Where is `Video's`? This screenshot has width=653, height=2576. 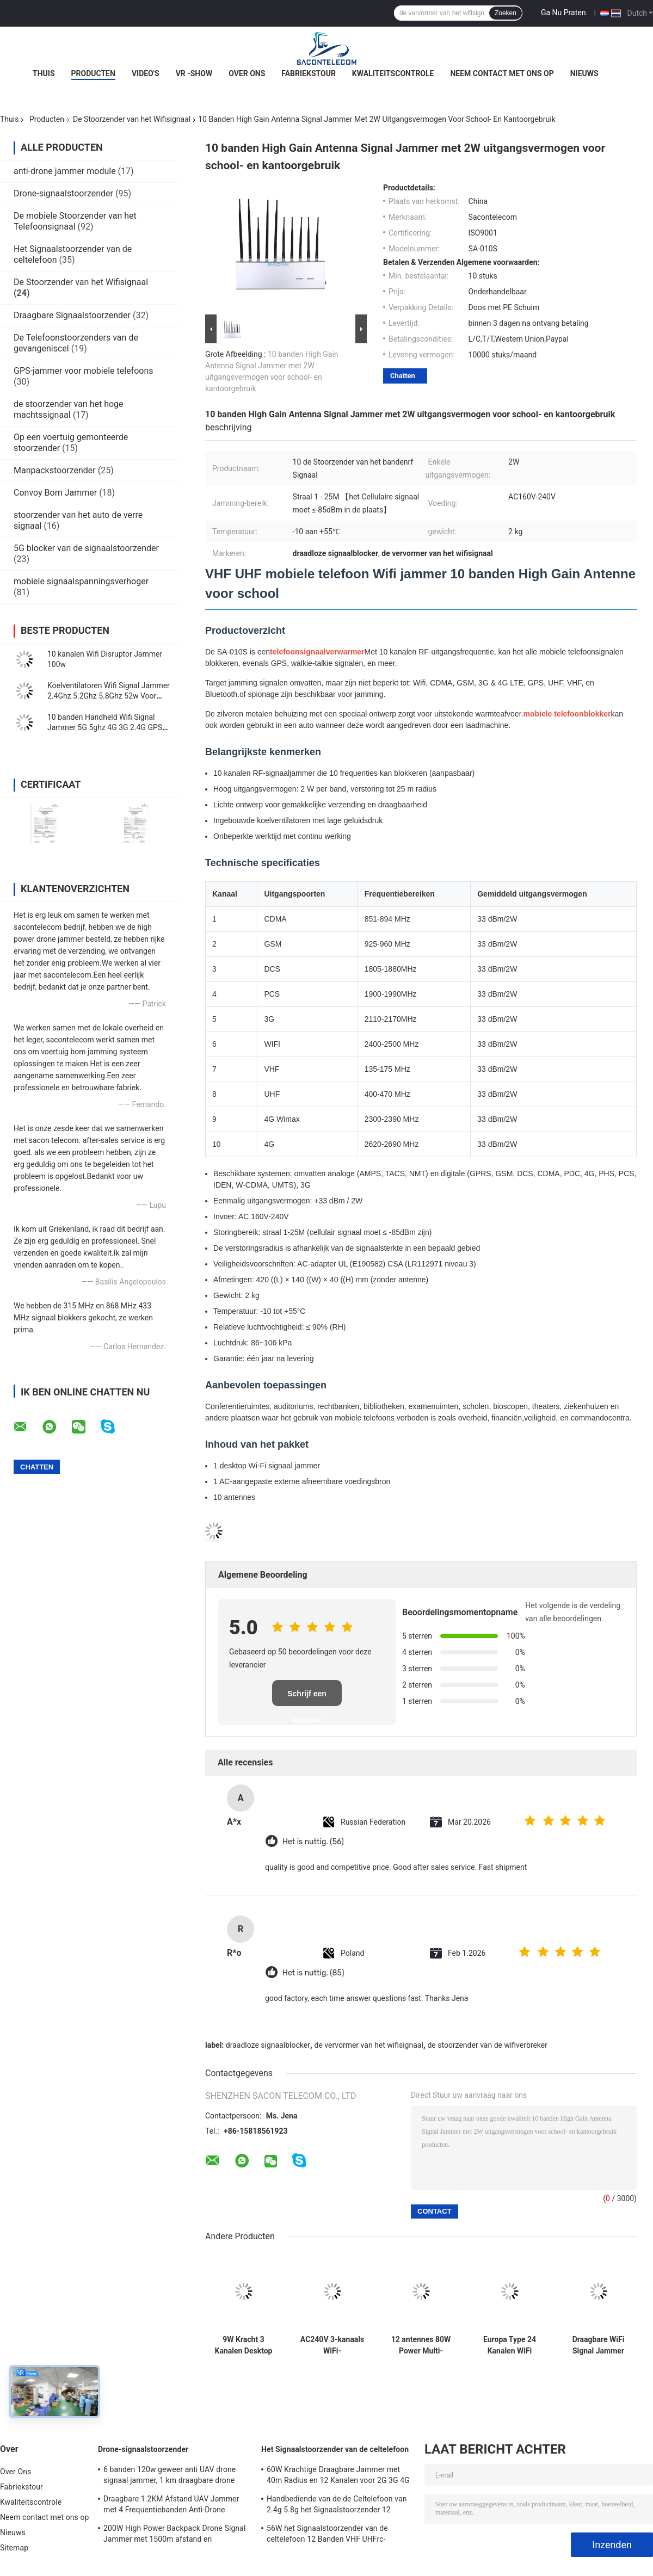
Video's is located at coordinates (145, 73).